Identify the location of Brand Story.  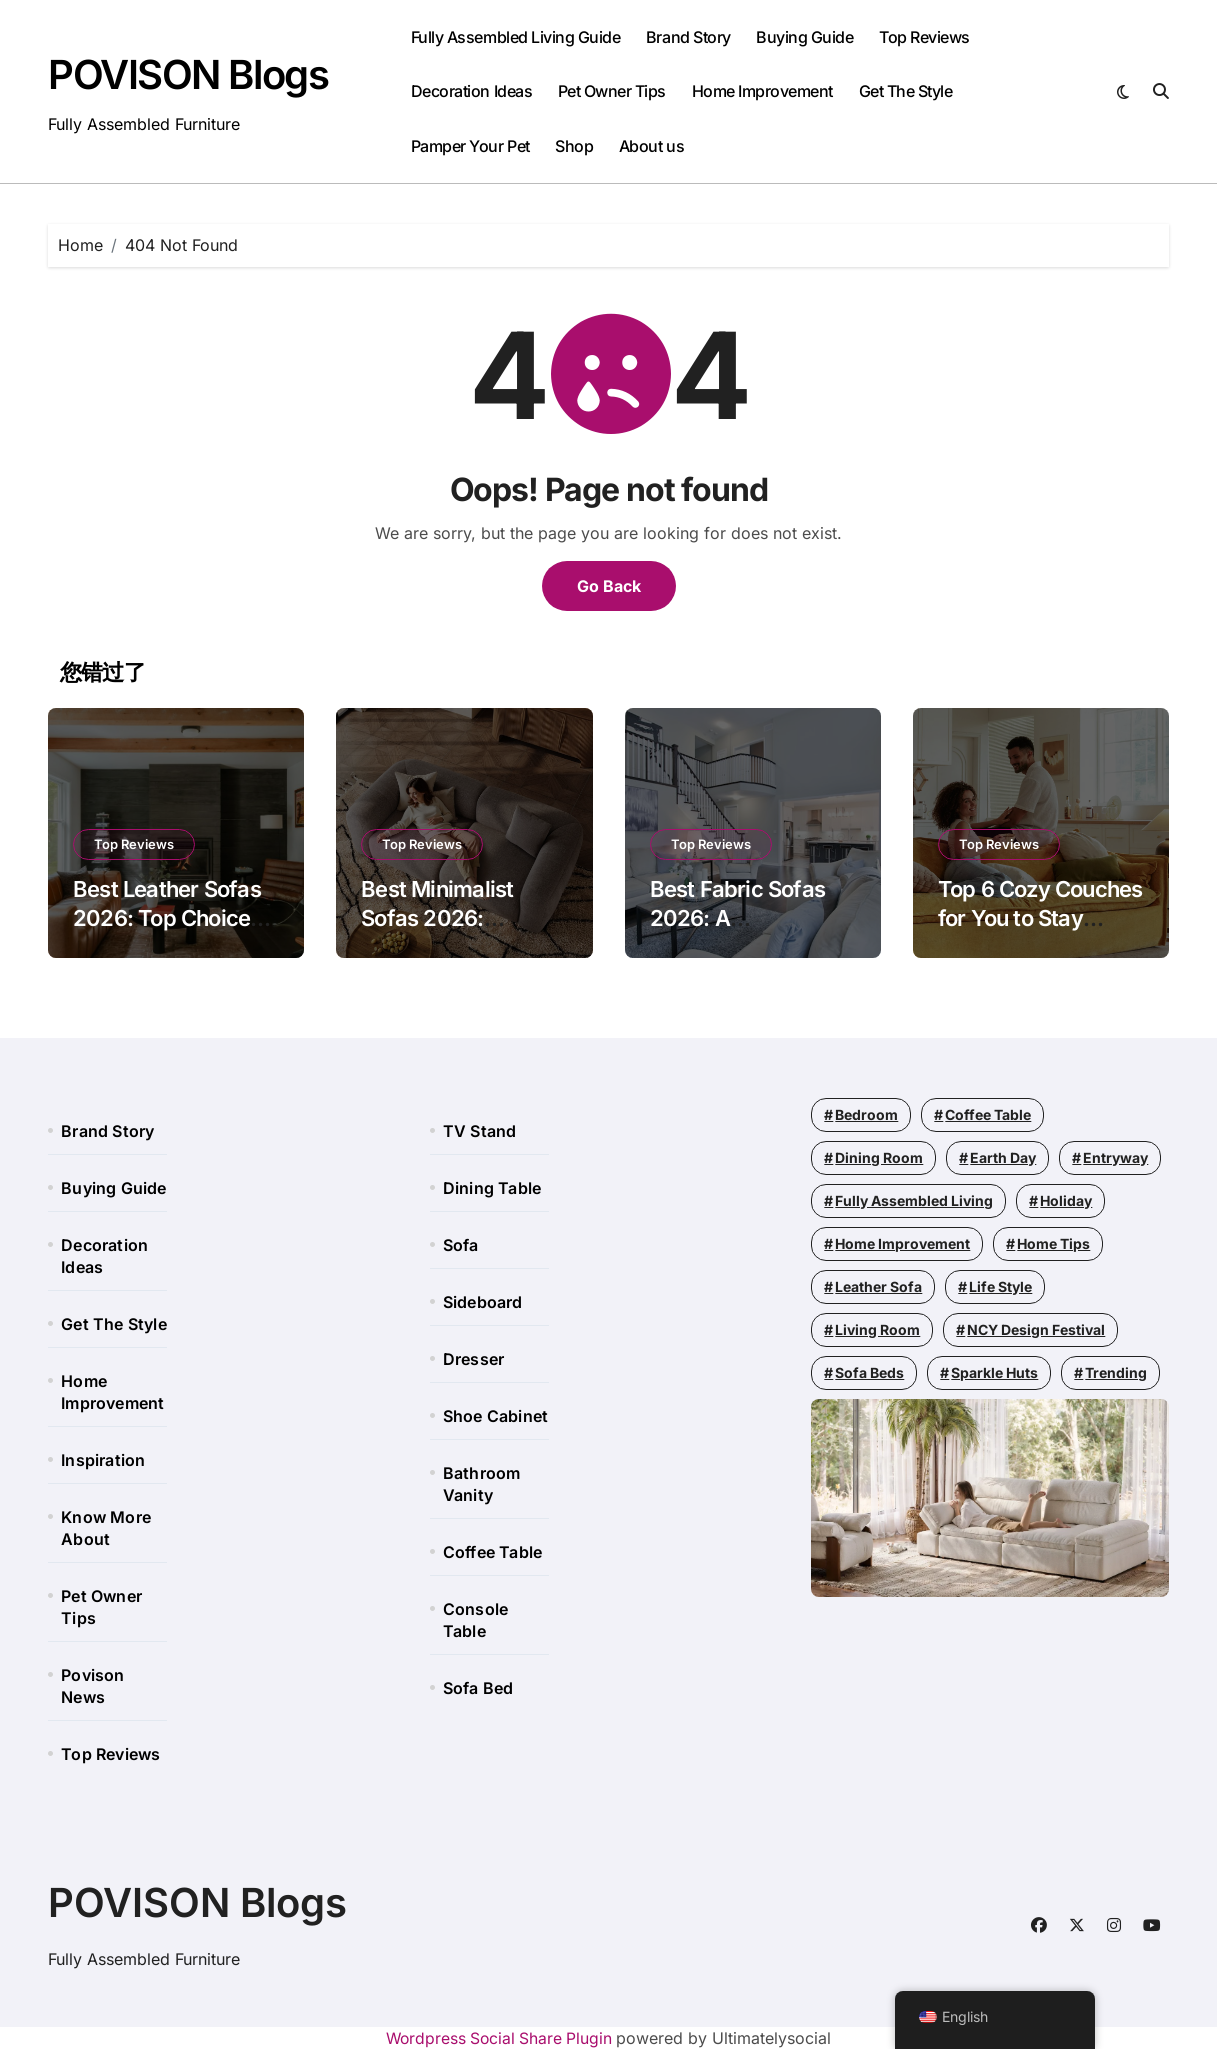
(688, 37).